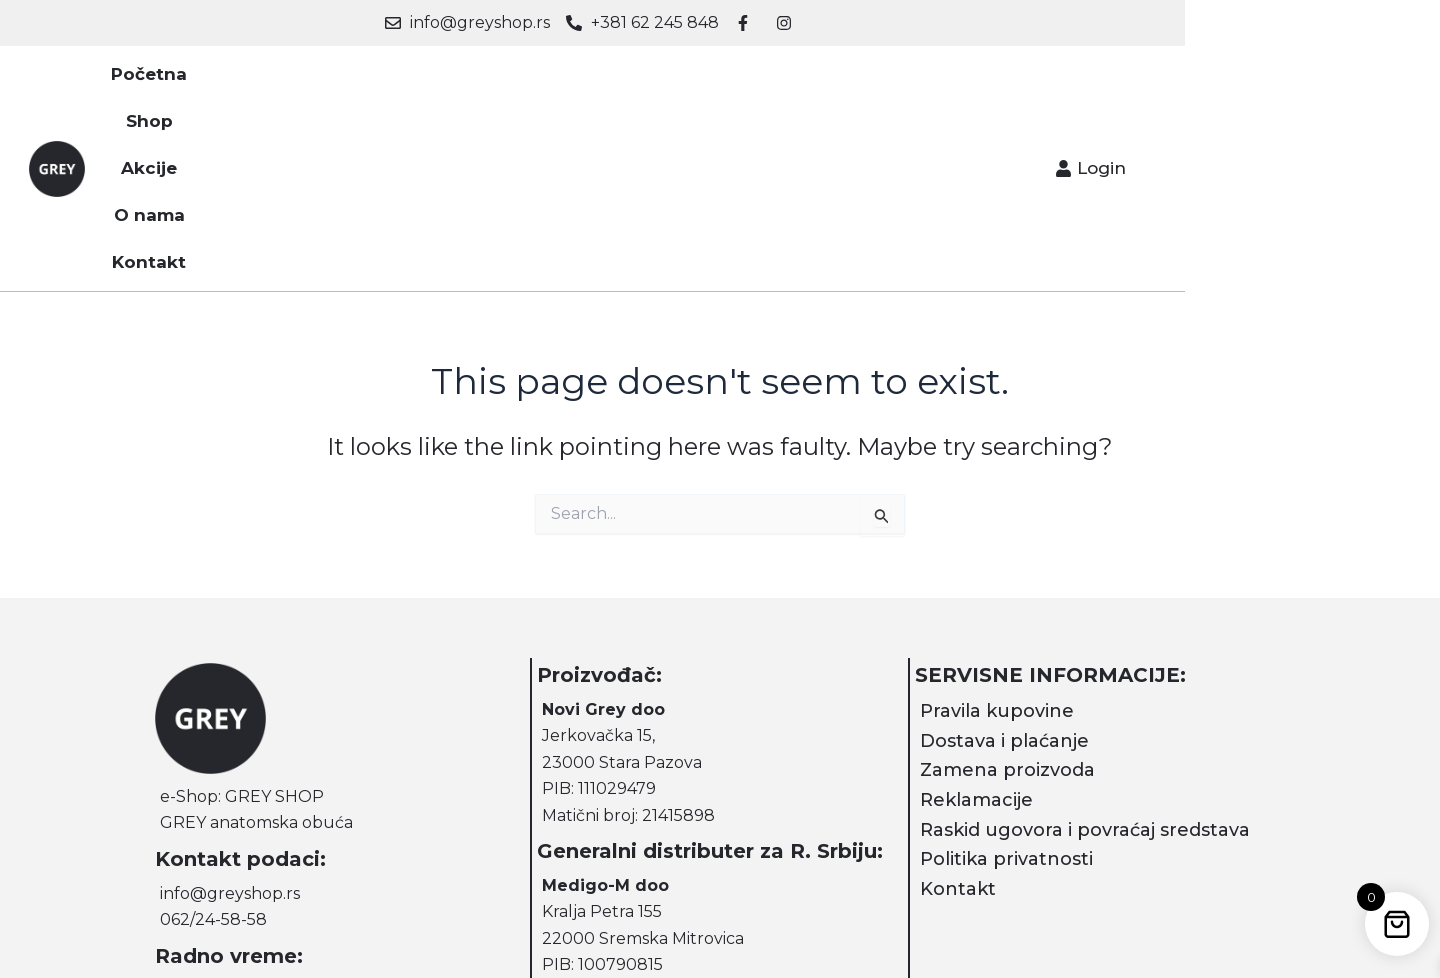 The image size is (1440, 978). Describe the element at coordinates (543, 80) in the screenshot. I see `Shop` at that location.